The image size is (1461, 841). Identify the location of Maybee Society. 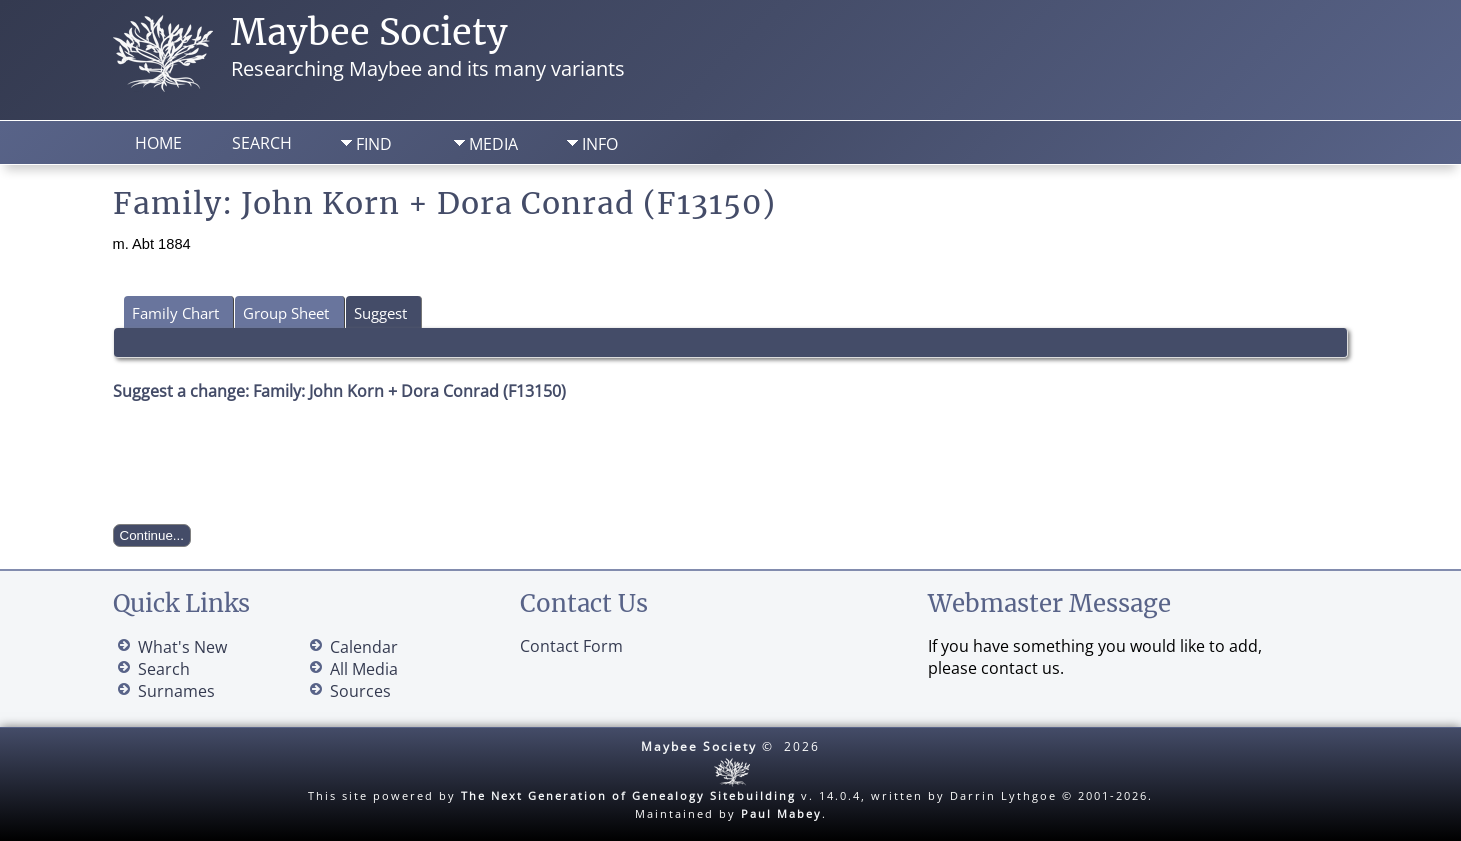
(369, 32).